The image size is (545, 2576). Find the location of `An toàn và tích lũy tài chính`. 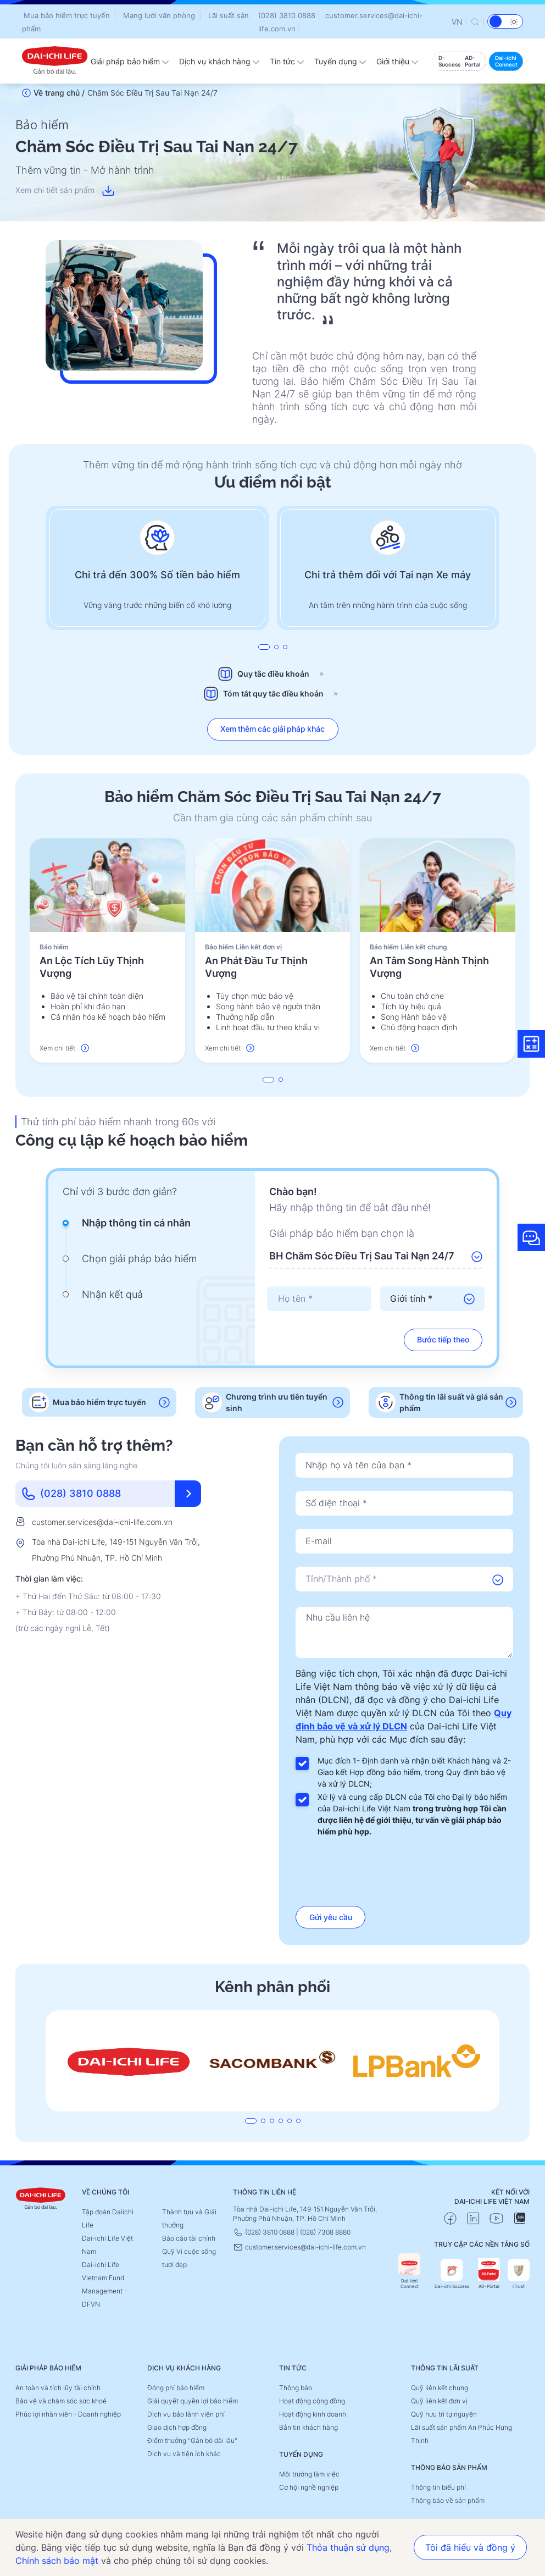

An toàn và tích lũy tài chính is located at coordinates (58, 2388).